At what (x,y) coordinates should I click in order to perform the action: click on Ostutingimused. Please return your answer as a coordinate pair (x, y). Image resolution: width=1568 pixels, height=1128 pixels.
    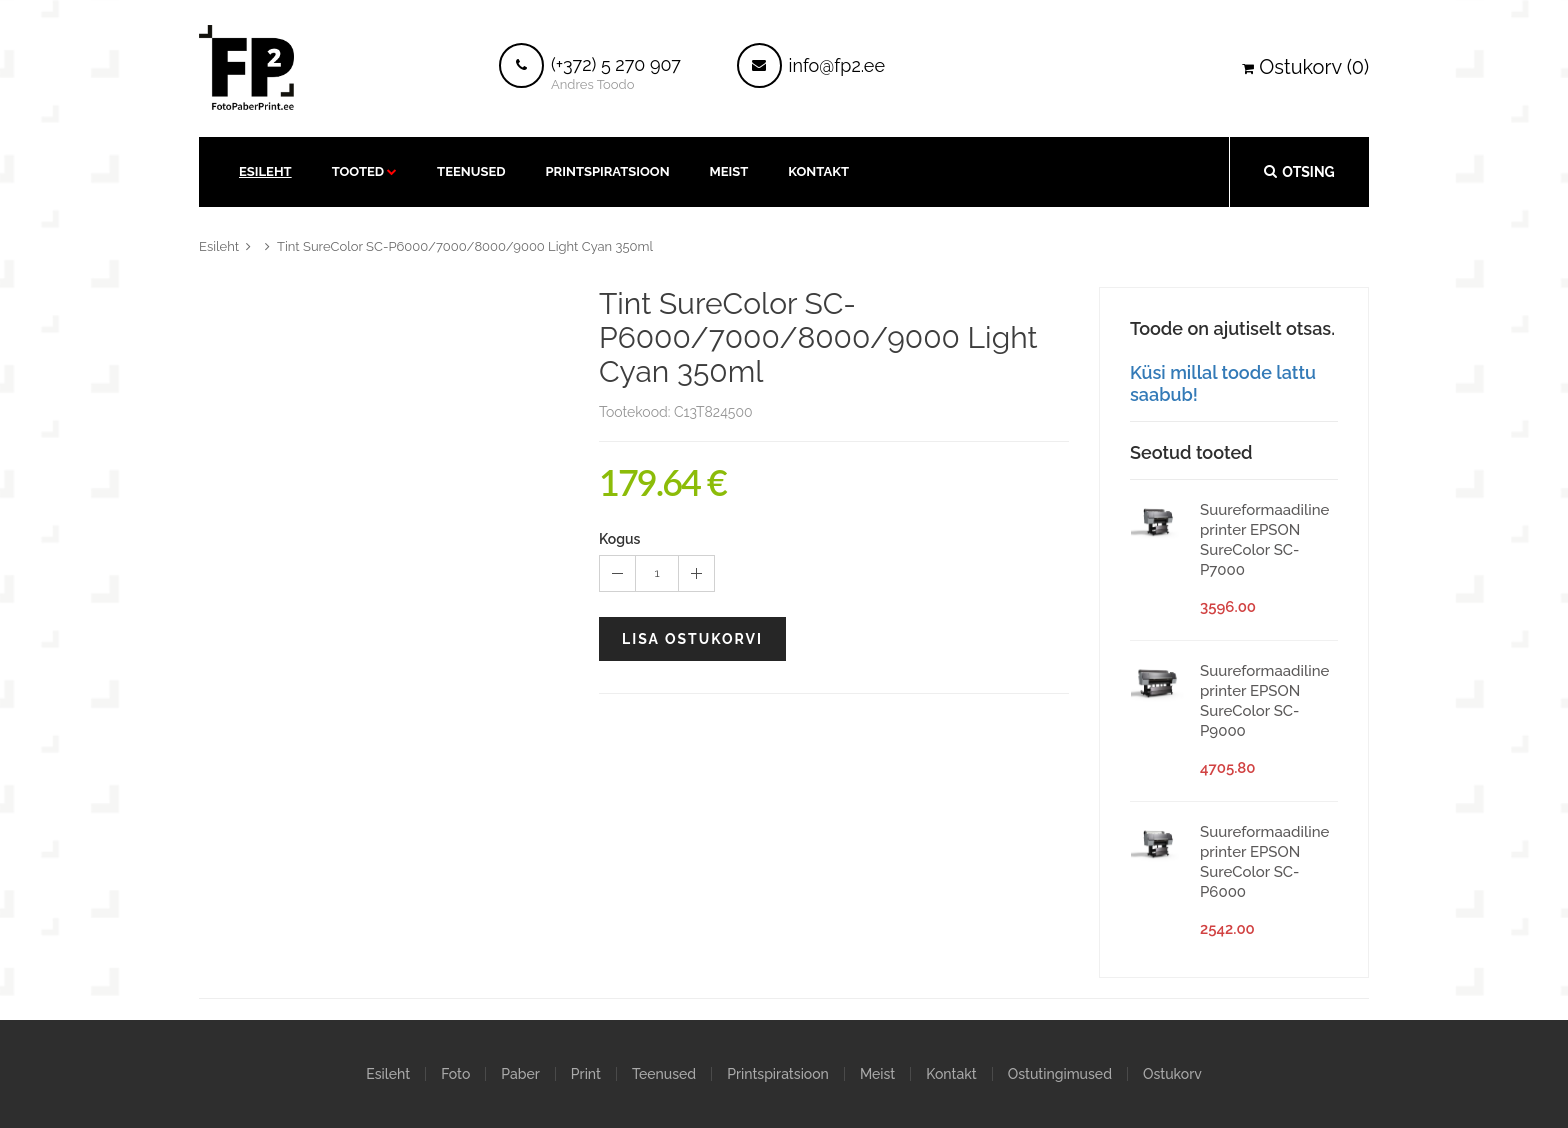
    Looking at the image, I should click on (1060, 1074).